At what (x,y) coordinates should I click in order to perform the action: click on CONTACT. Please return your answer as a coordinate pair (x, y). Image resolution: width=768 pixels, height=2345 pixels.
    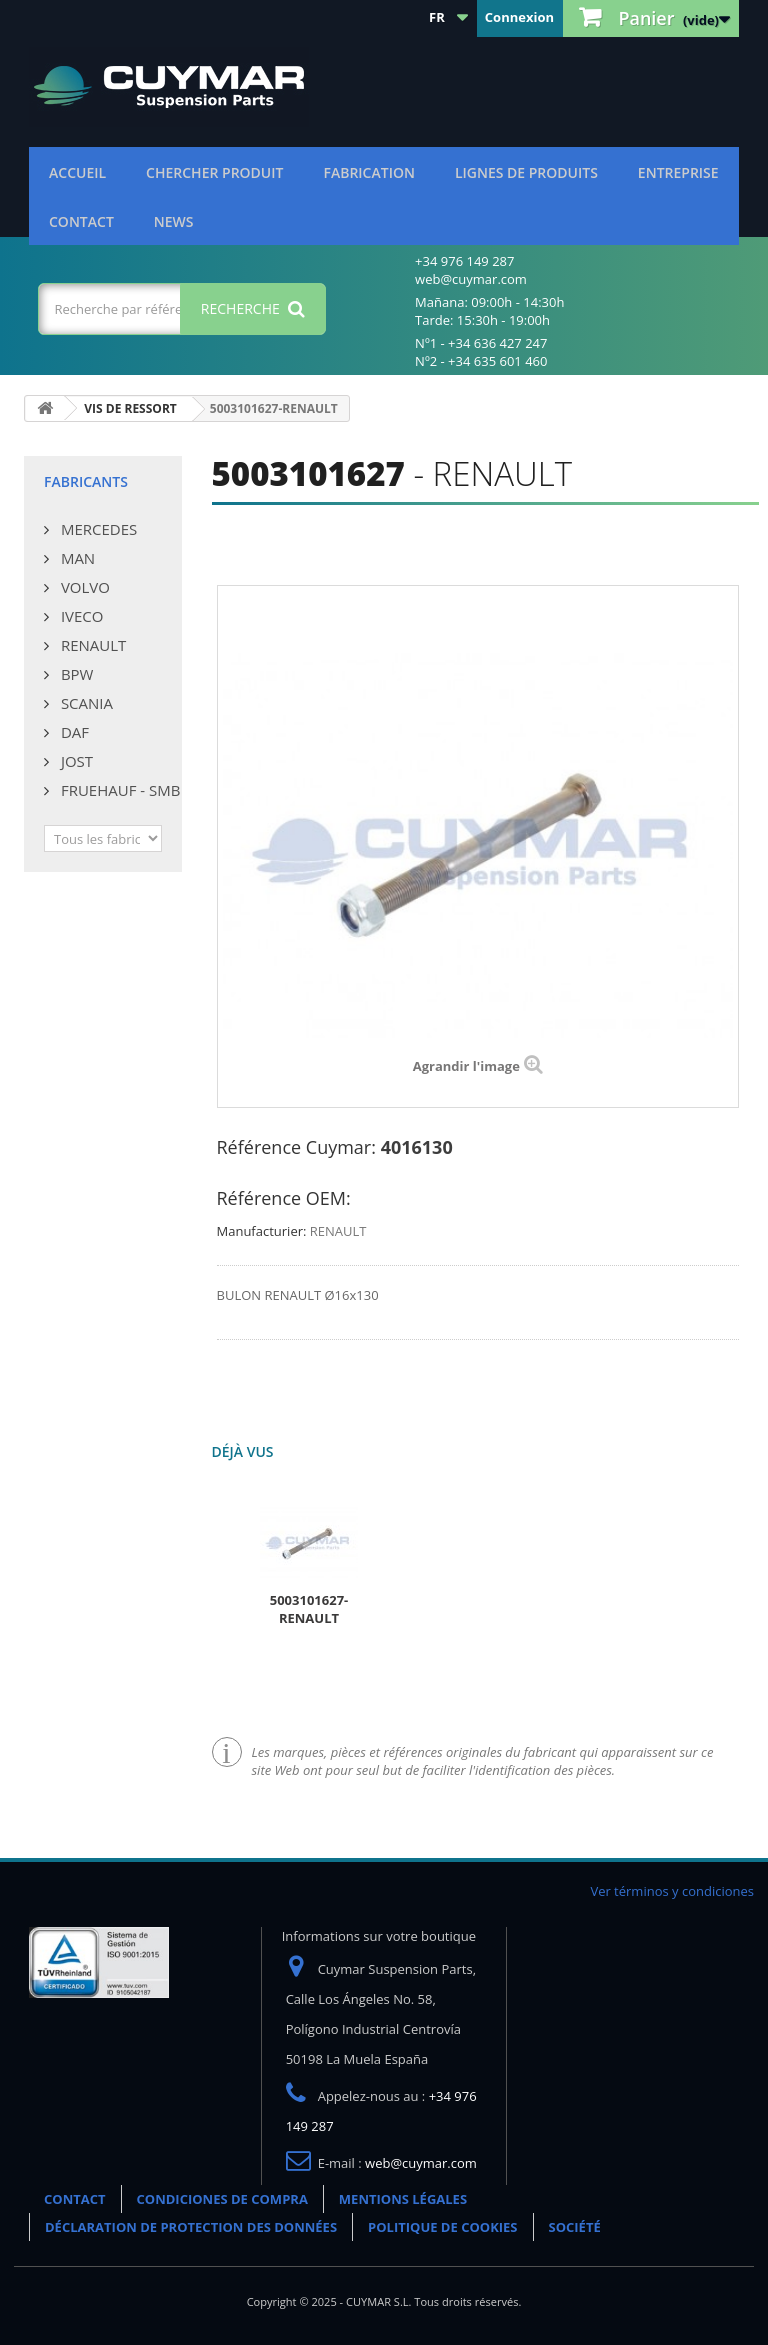
    Looking at the image, I should click on (81, 221).